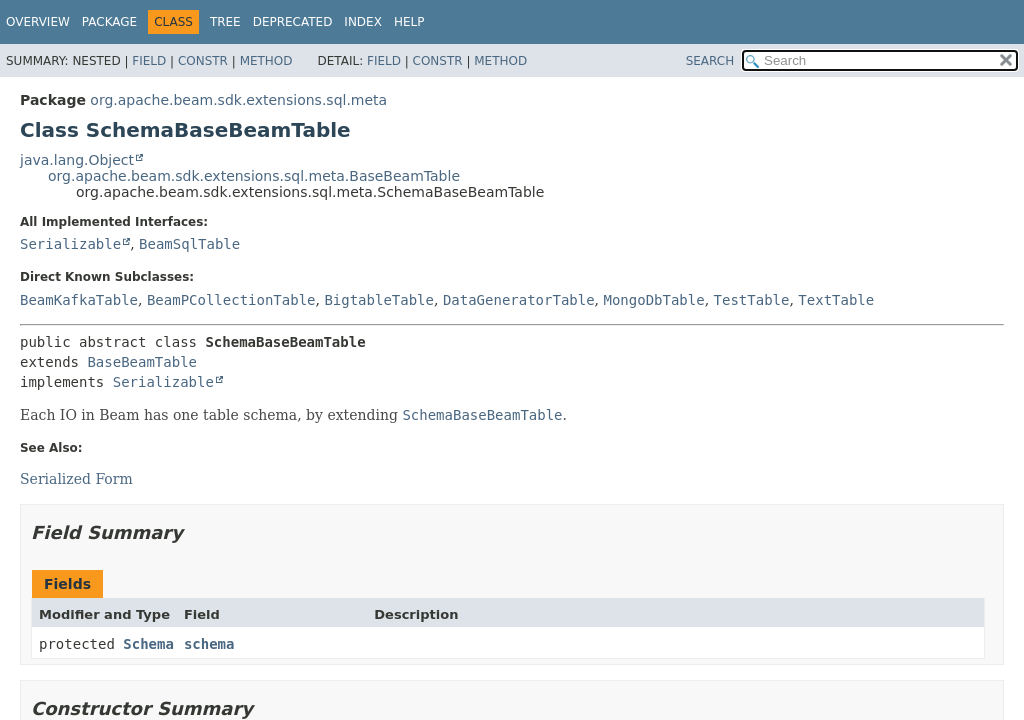 Image resolution: width=1024 pixels, height=720 pixels. I want to click on Help, so click(409, 22).